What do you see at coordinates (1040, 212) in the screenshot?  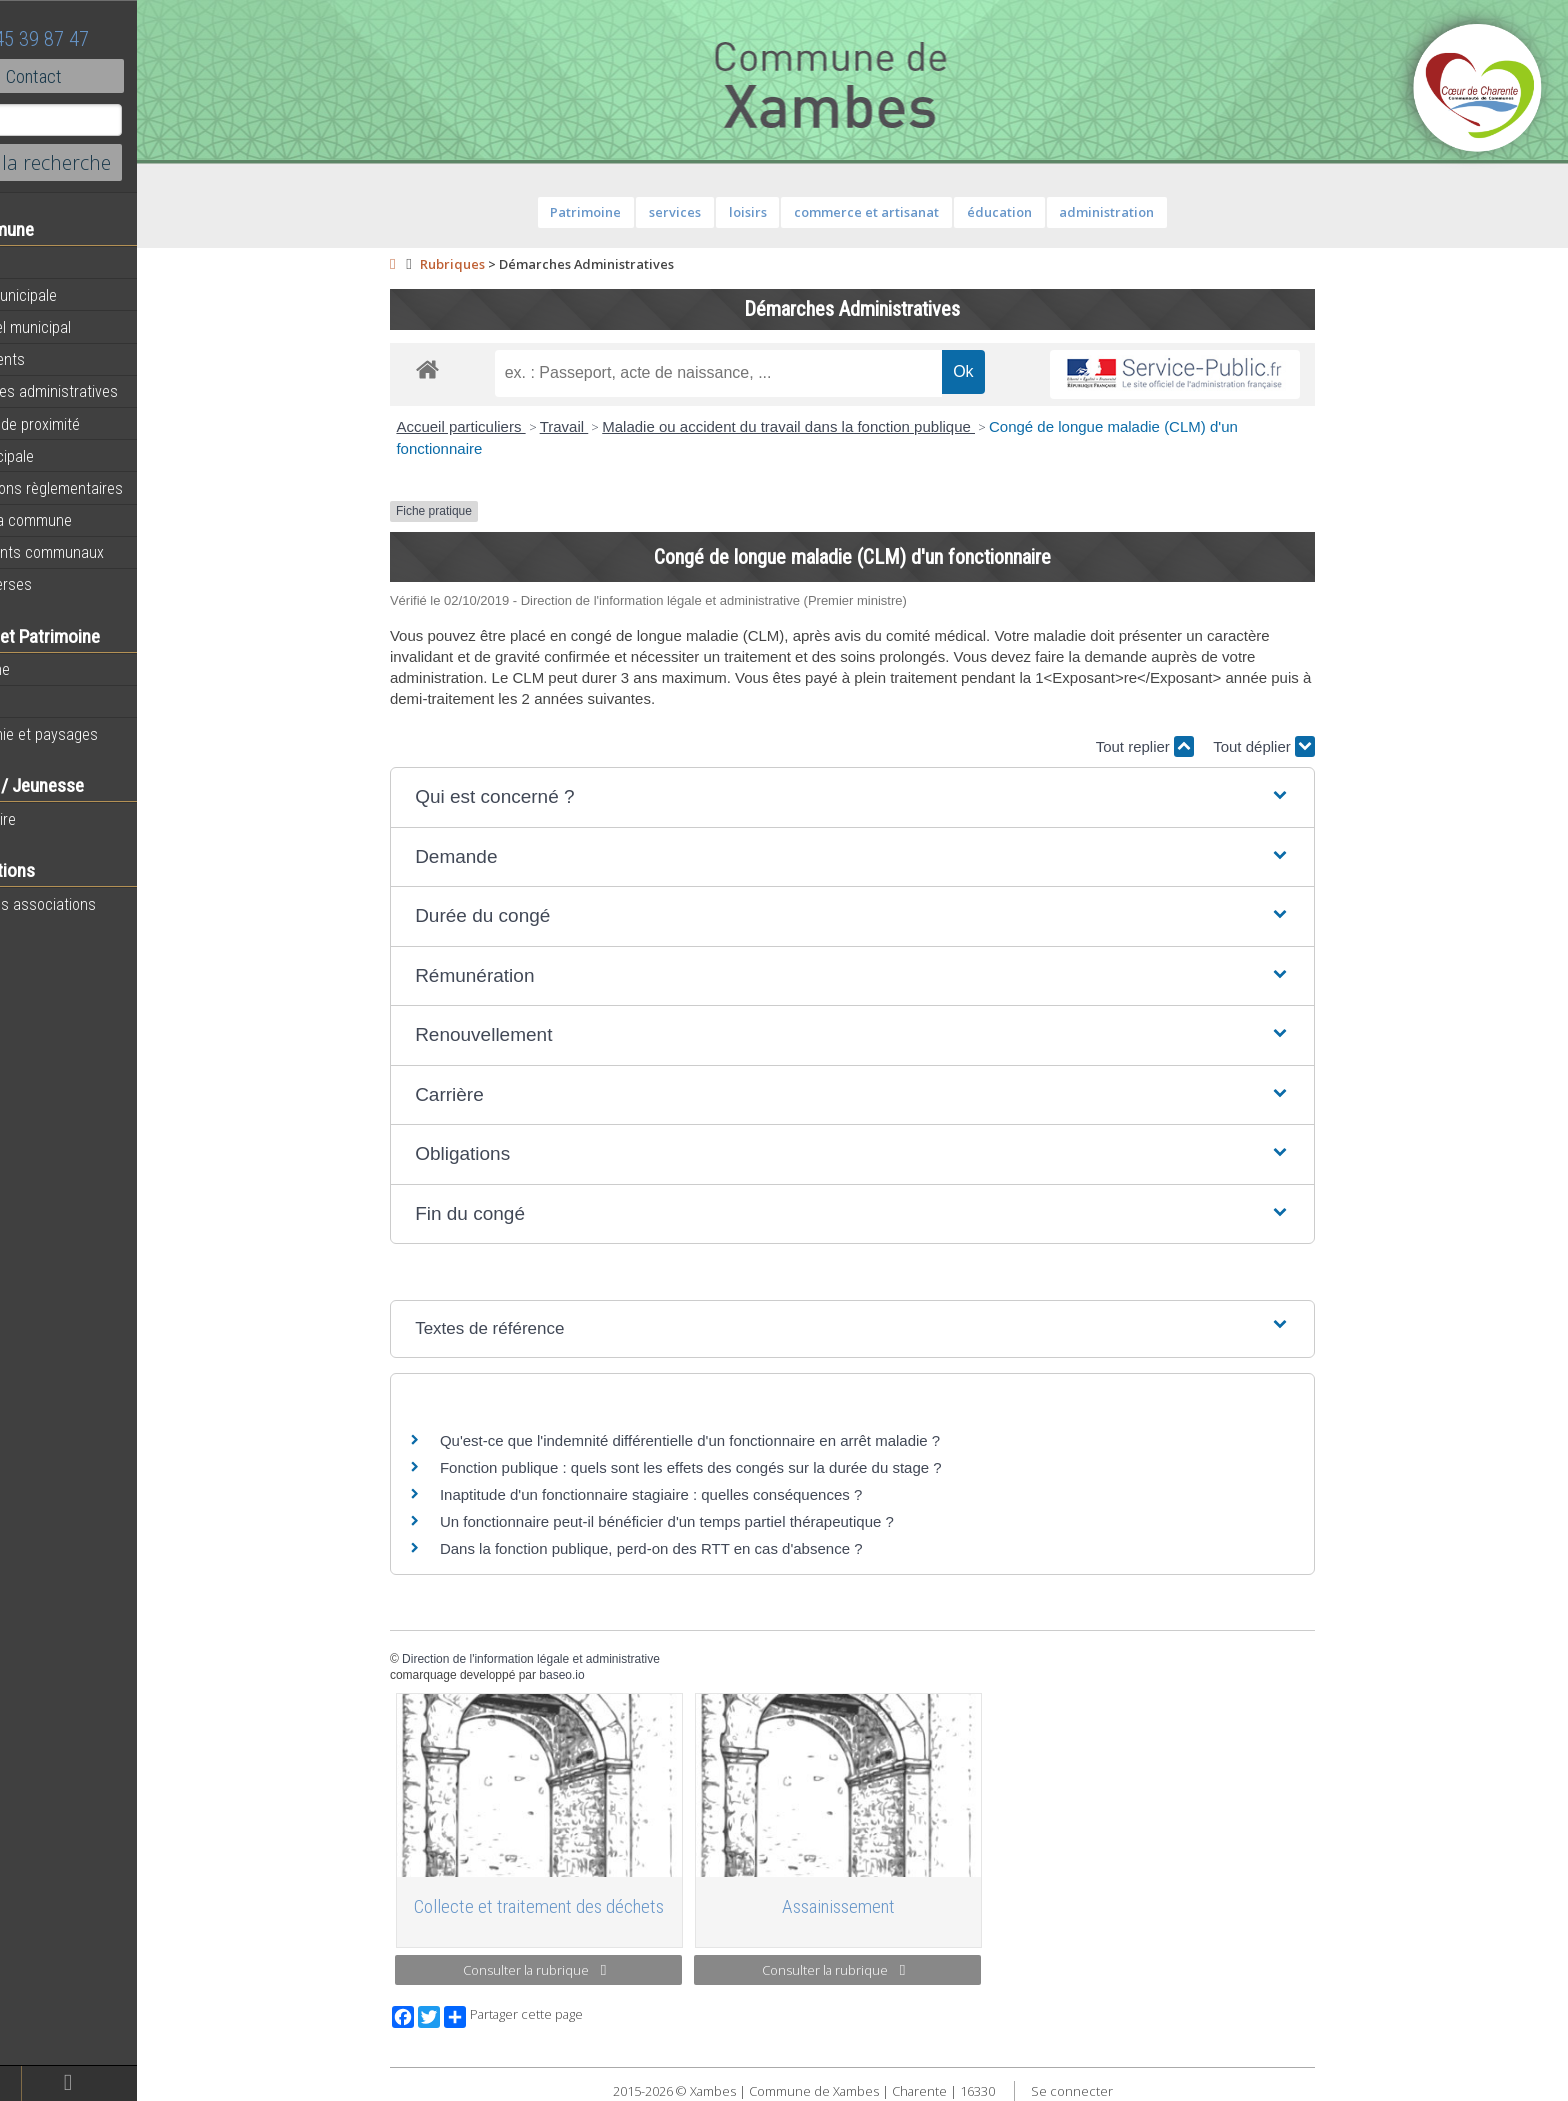 I see `éducation` at bounding box center [1040, 212].